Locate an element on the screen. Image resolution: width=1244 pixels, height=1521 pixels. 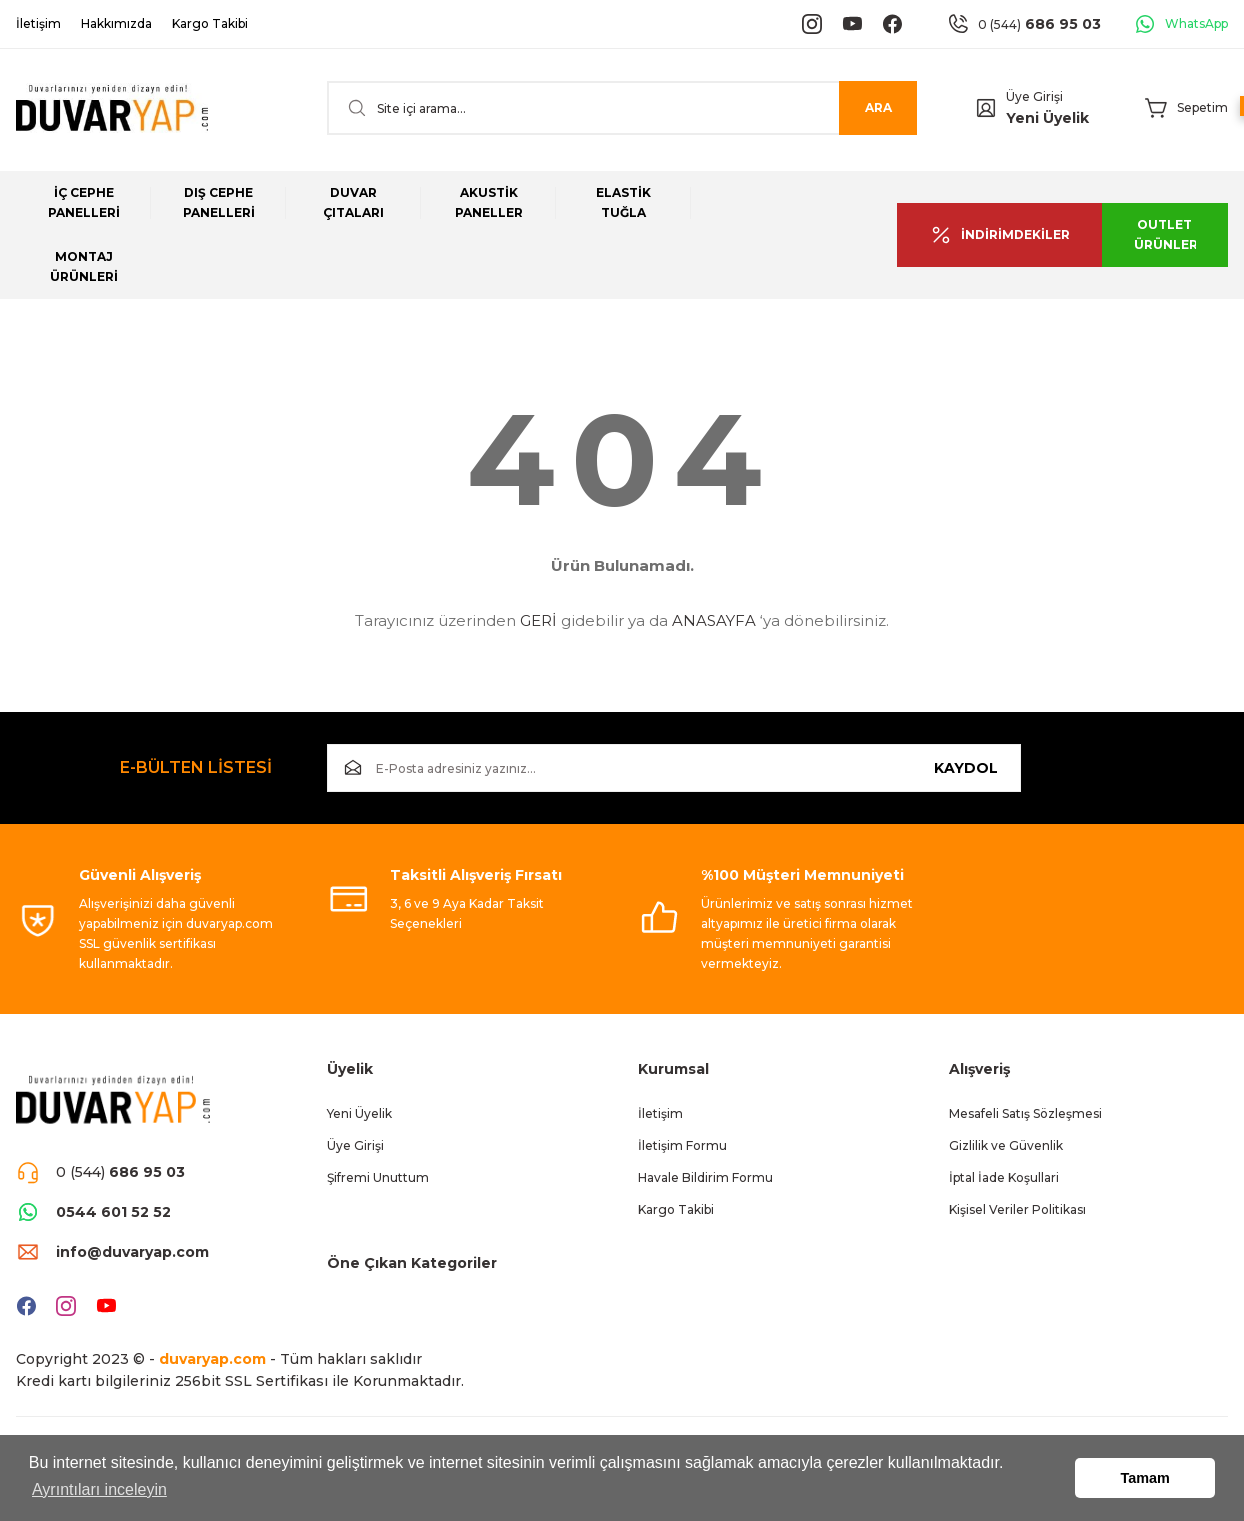
Mesafeli Satış Sözleşmesi is located at coordinates (1025, 1113).